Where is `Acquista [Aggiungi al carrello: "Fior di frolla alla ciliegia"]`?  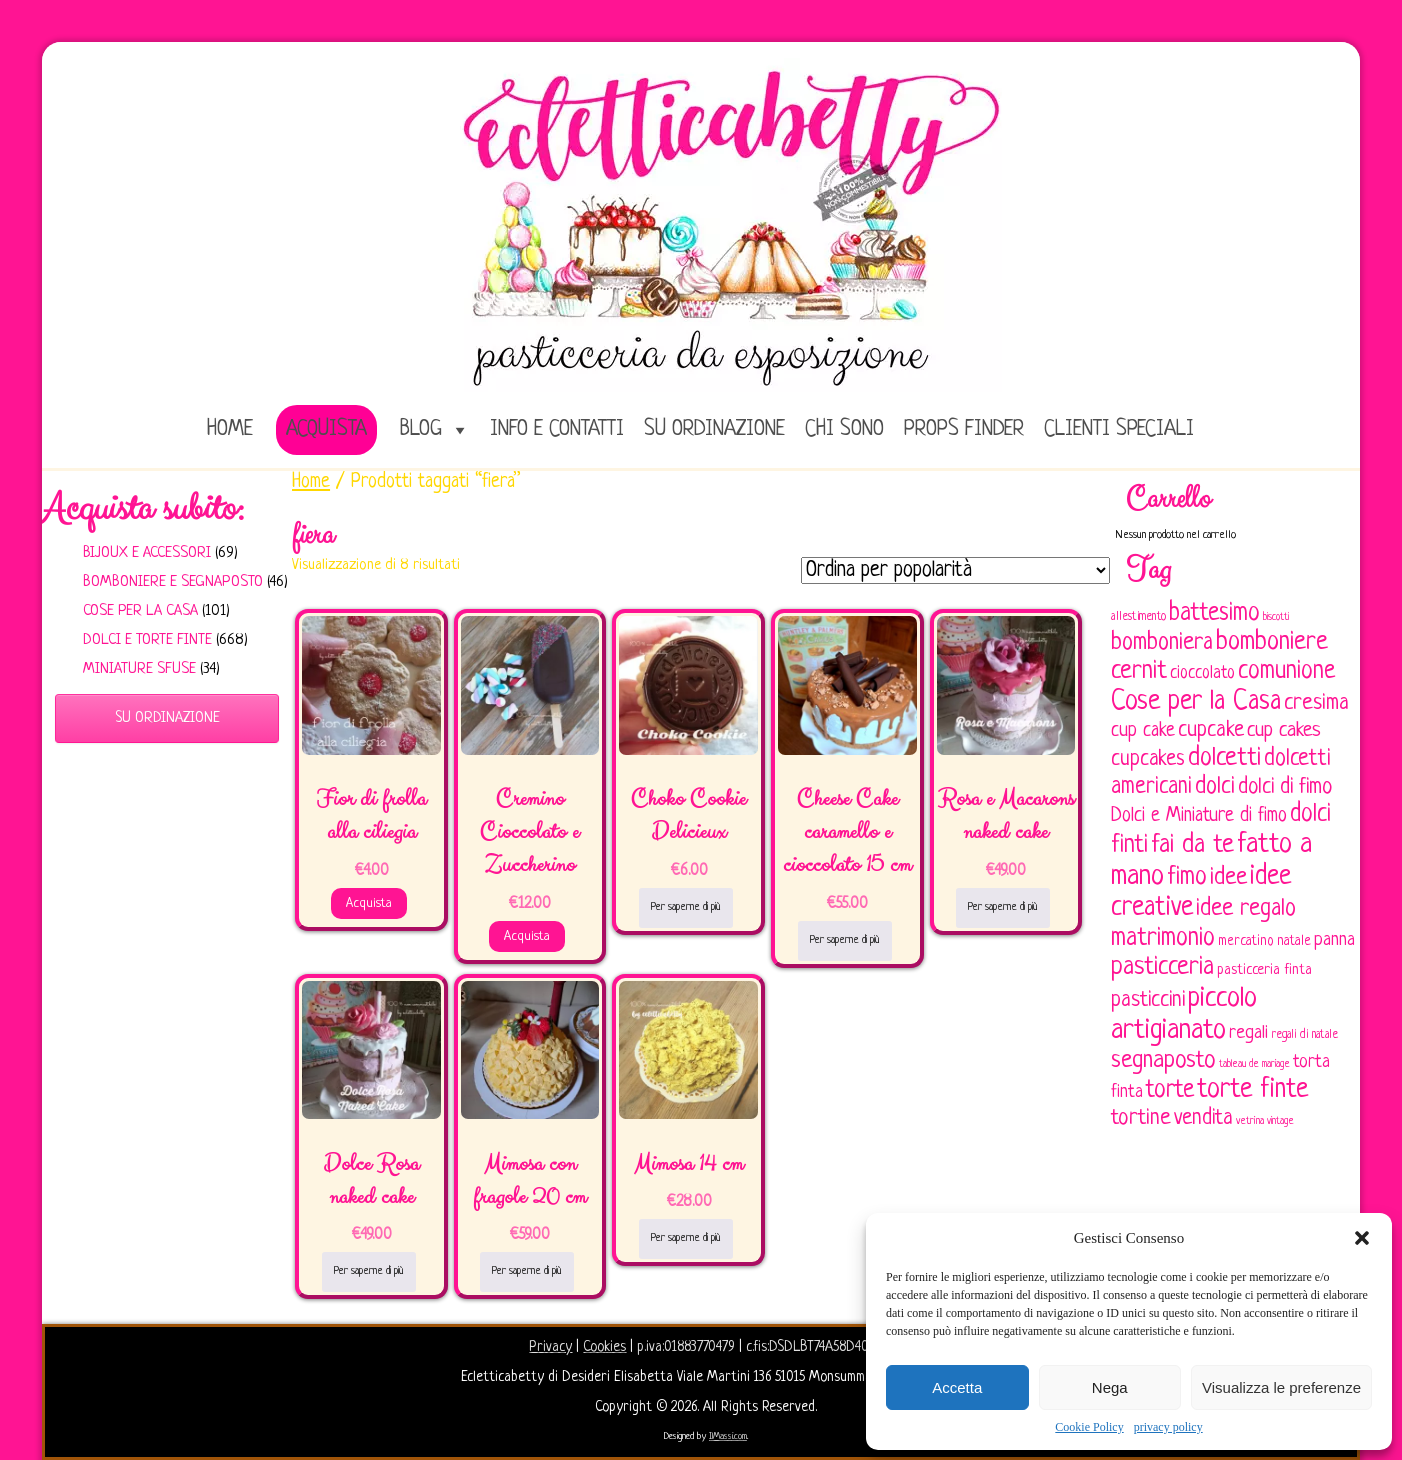
Acquista [Aggiungi al carrello: "Fior di frolla alla ciliegia"] is located at coordinates (369, 903).